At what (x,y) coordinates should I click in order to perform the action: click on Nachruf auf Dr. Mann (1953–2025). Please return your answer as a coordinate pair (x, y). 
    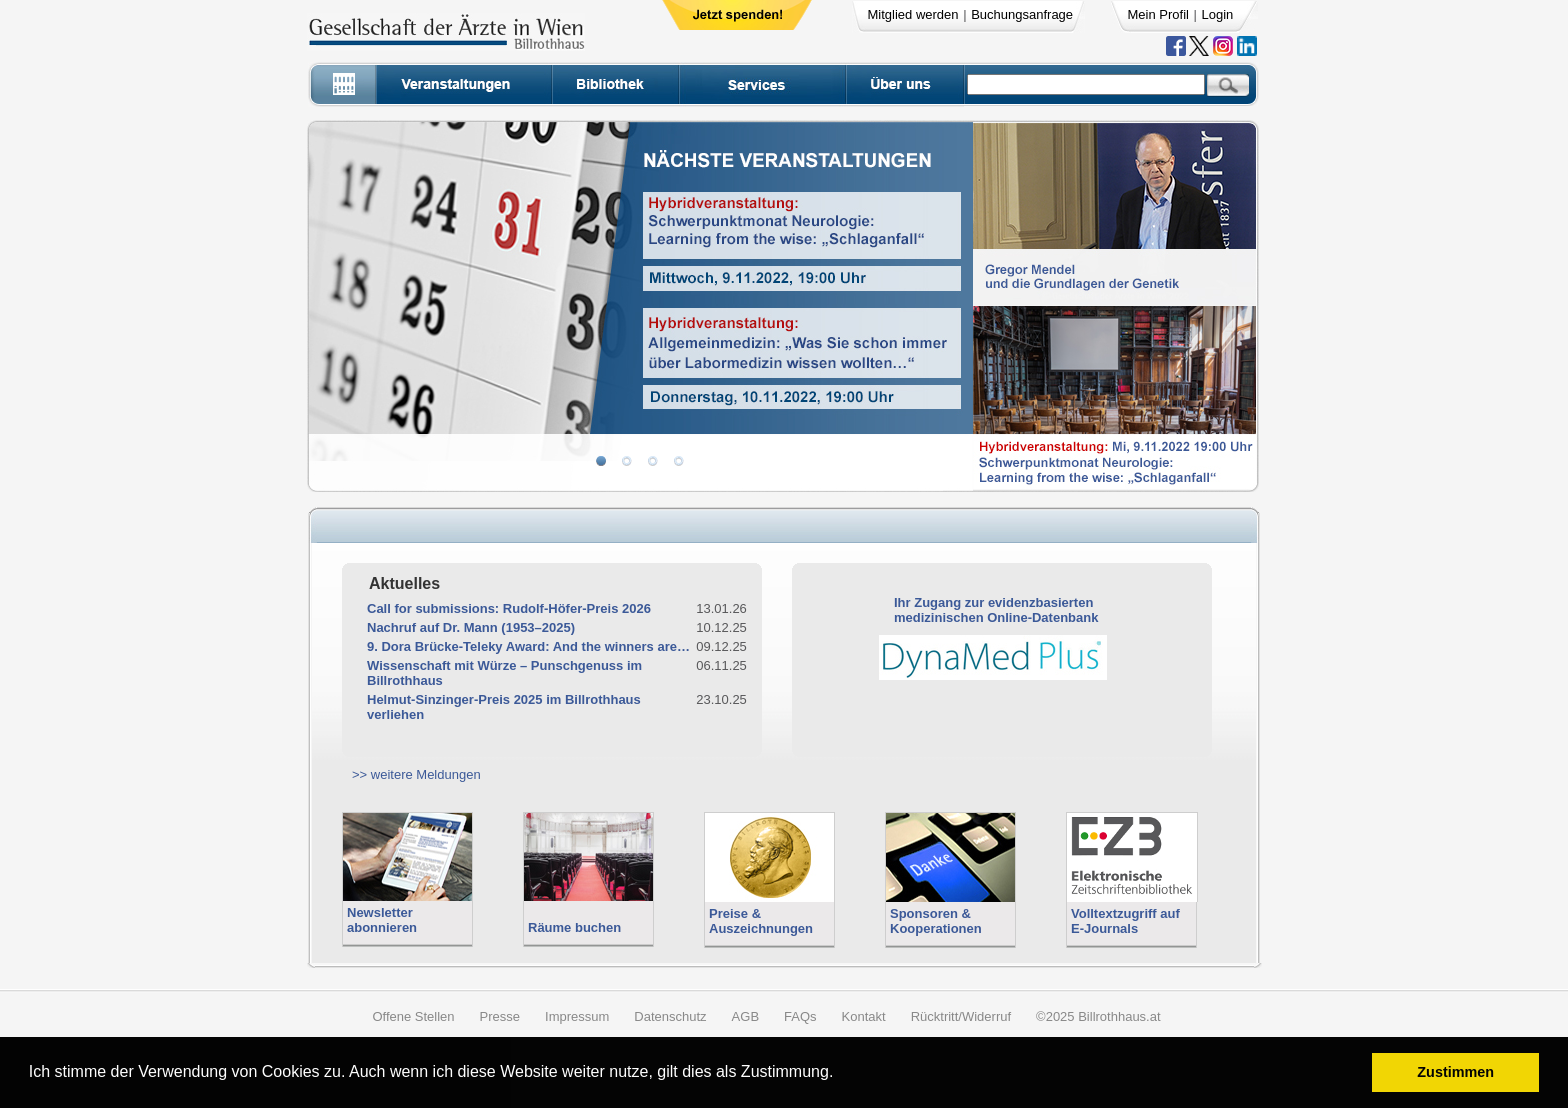
    Looking at the image, I should click on (471, 627).